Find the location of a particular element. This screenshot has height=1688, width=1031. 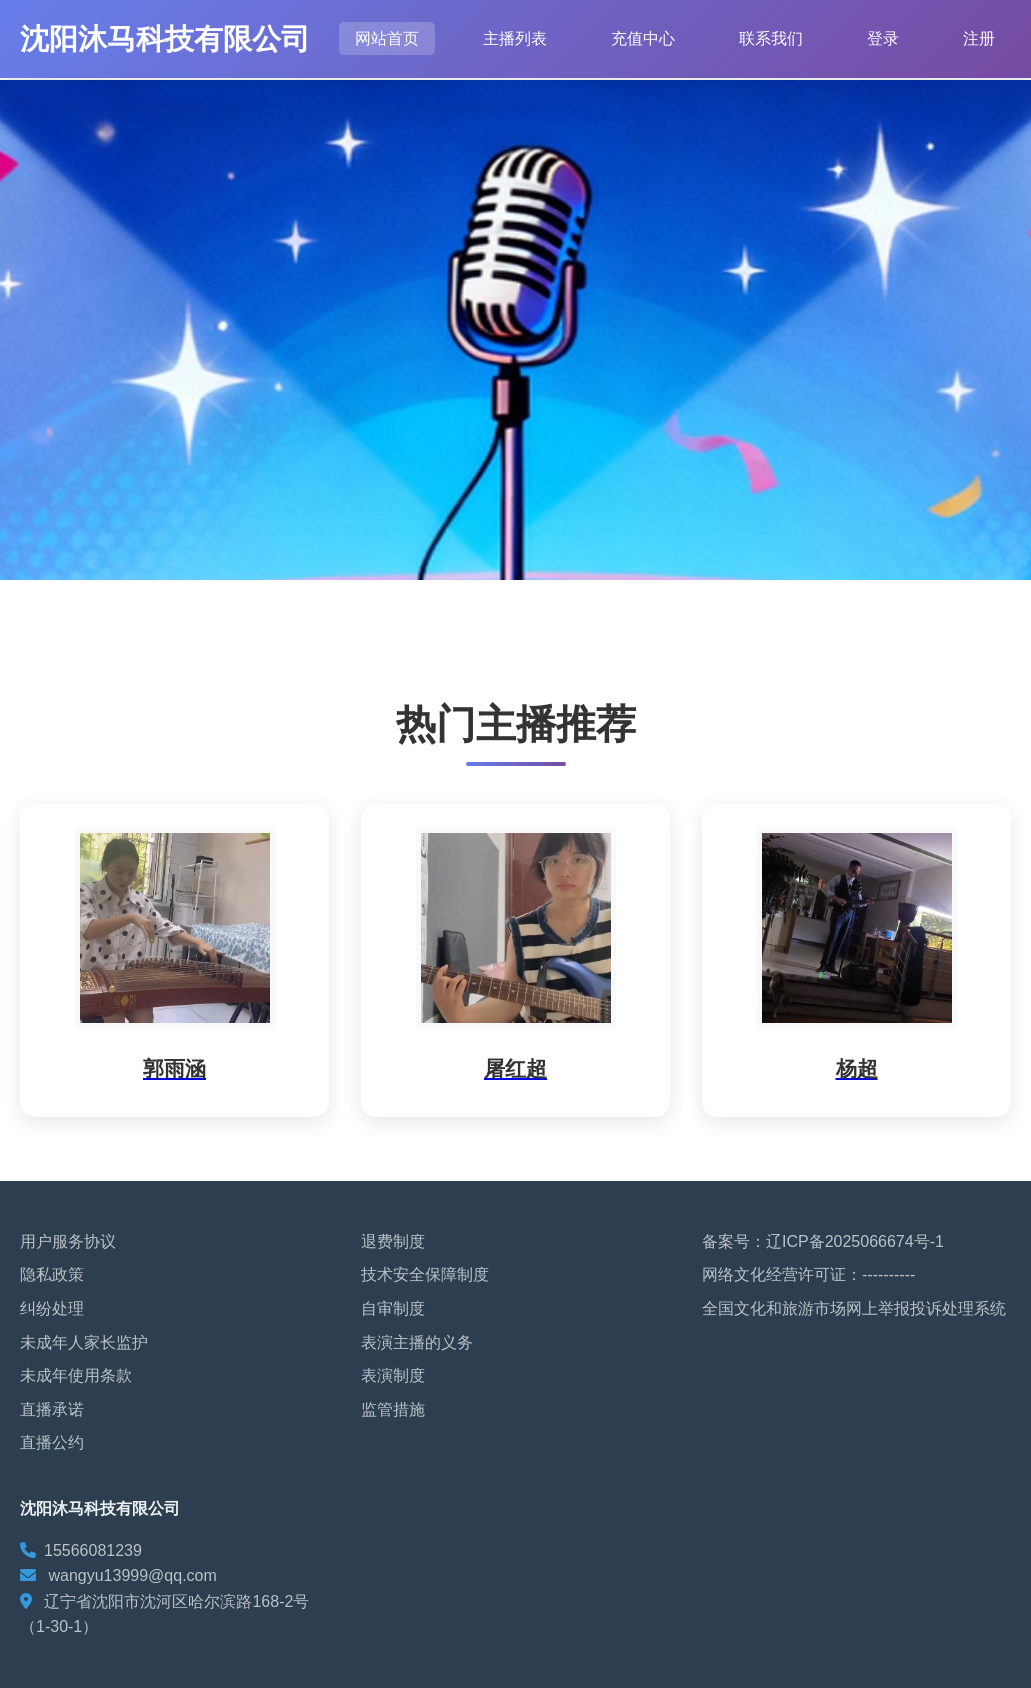

技术安全保障制度 is located at coordinates (425, 1274).